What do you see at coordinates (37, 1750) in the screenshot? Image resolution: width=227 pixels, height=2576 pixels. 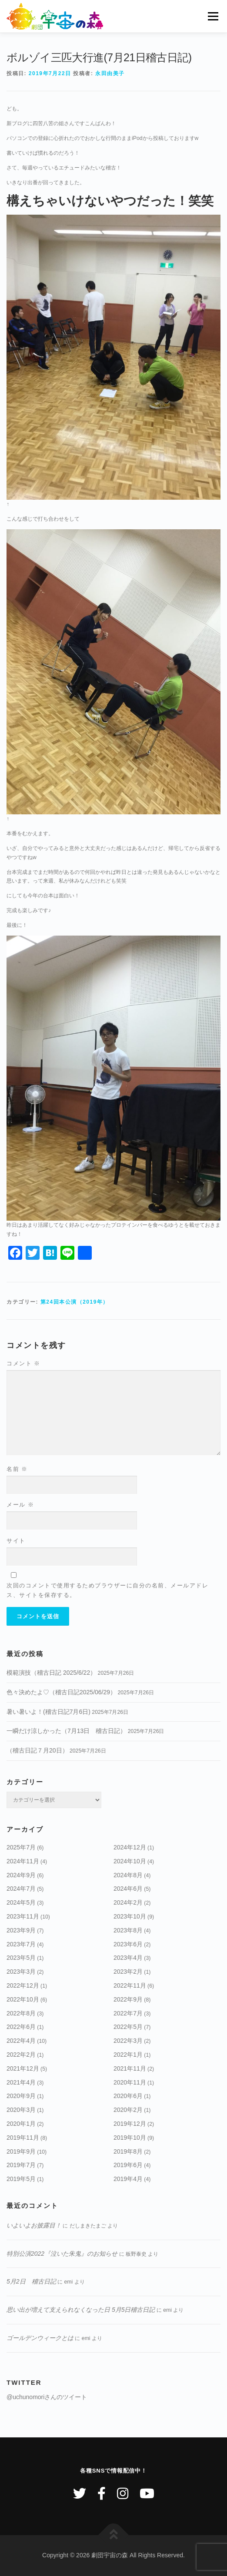 I see `（稽古日記７月20日）` at bounding box center [37, 1750].